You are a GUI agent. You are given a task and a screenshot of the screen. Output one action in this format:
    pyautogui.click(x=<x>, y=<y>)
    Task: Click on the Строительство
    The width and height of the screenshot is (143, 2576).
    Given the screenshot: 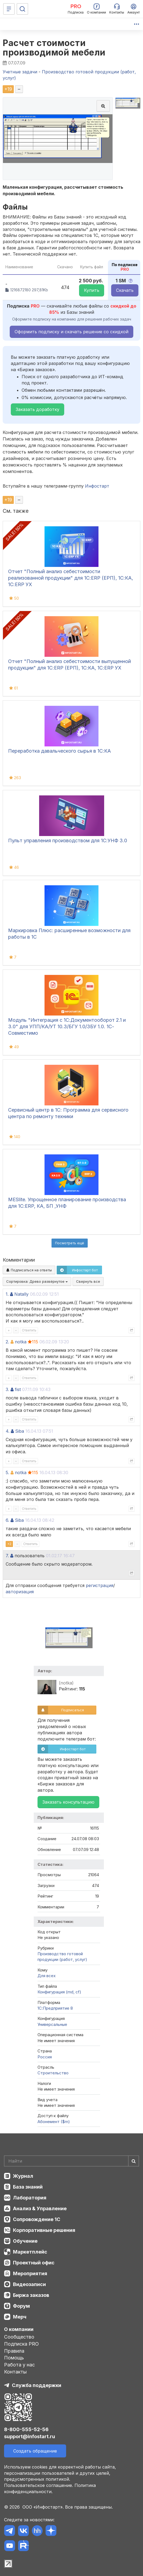 What is the action you would take?
    pyautogui.click(x=53, y=2072)
    